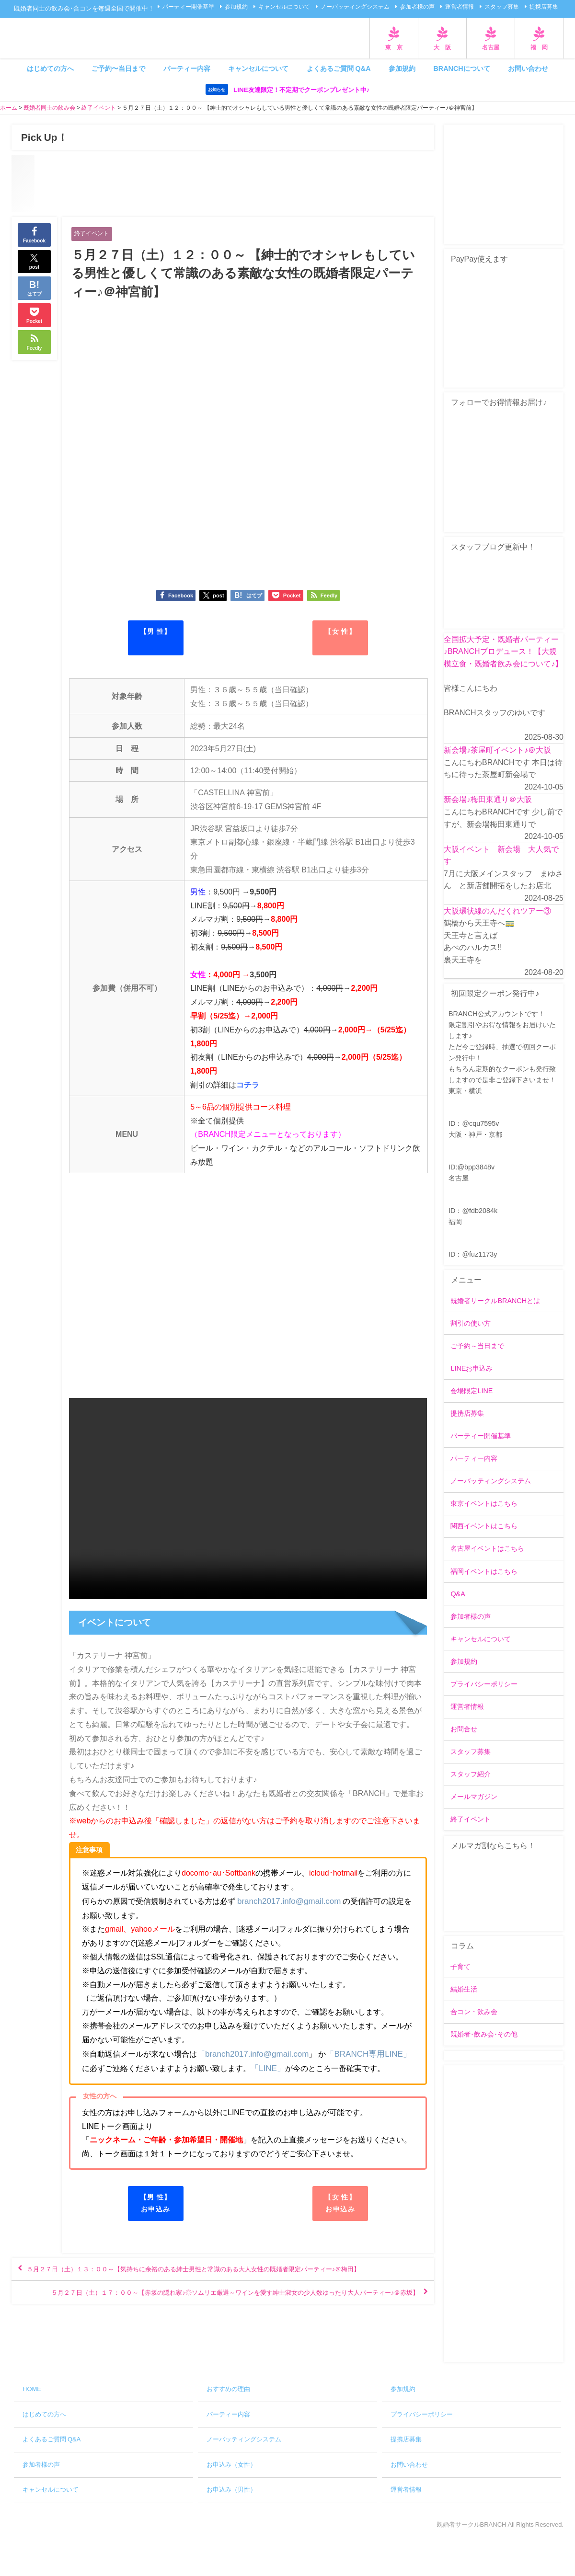  What do you see at coordinates (470, 1774) in the screenshot?
I see `スタッフ紹介` at bounding box center [470, 1774].